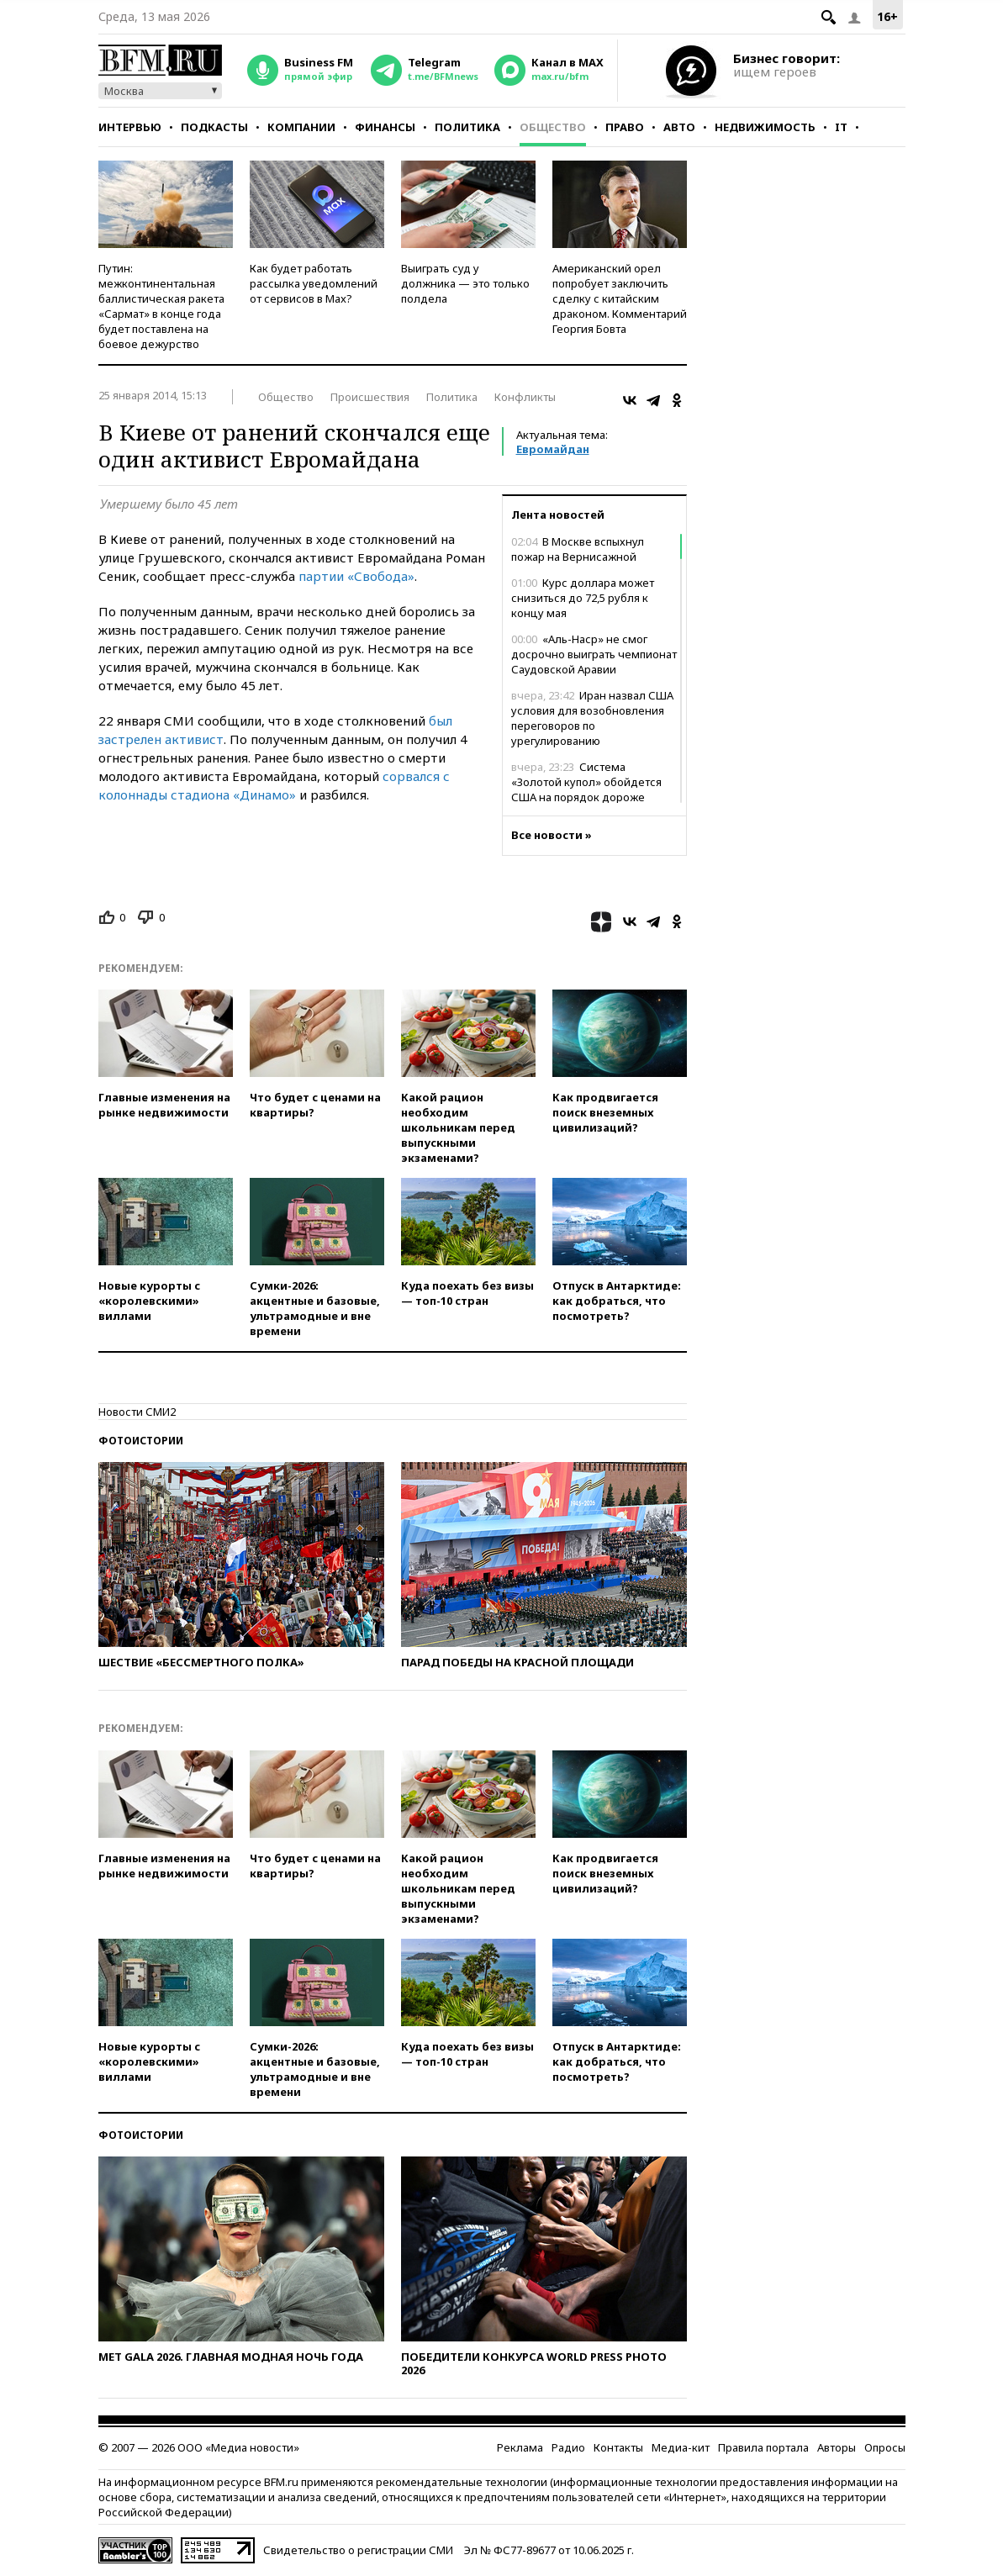  Describe the element at coordinates (594, 654) in the screenshot. I see `«Аль-Наср» не смог досрочно выиграть чемпионат Саудовской Аравии` at that location.